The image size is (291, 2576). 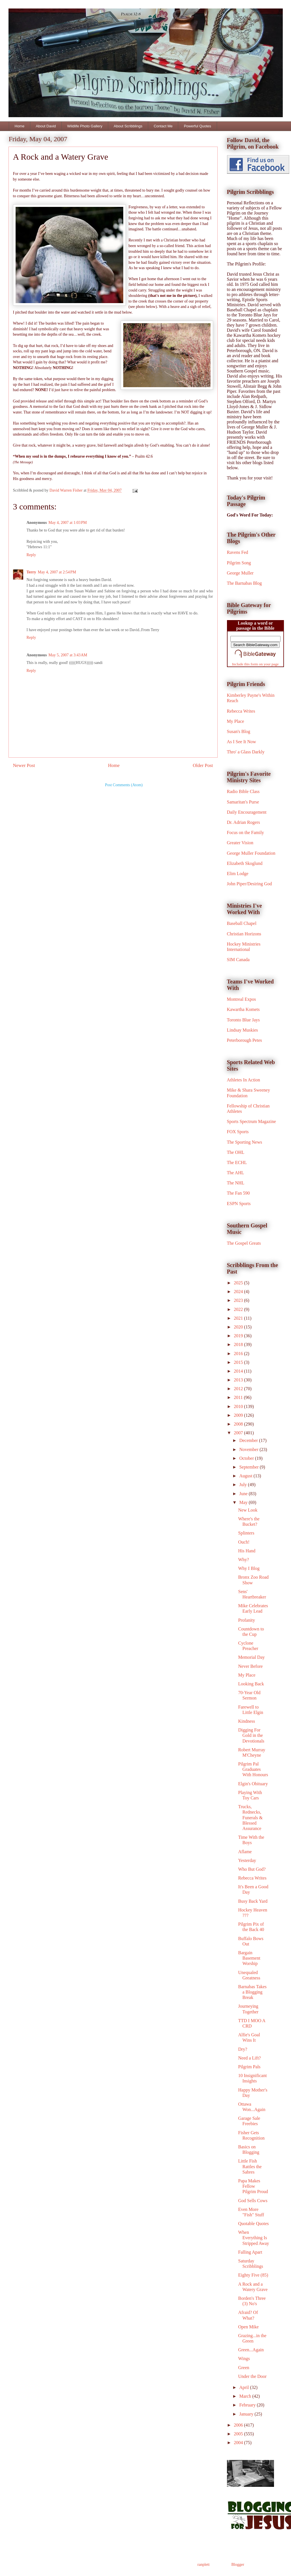 I want to click on SIM Canada, so click(x=238, y=959).